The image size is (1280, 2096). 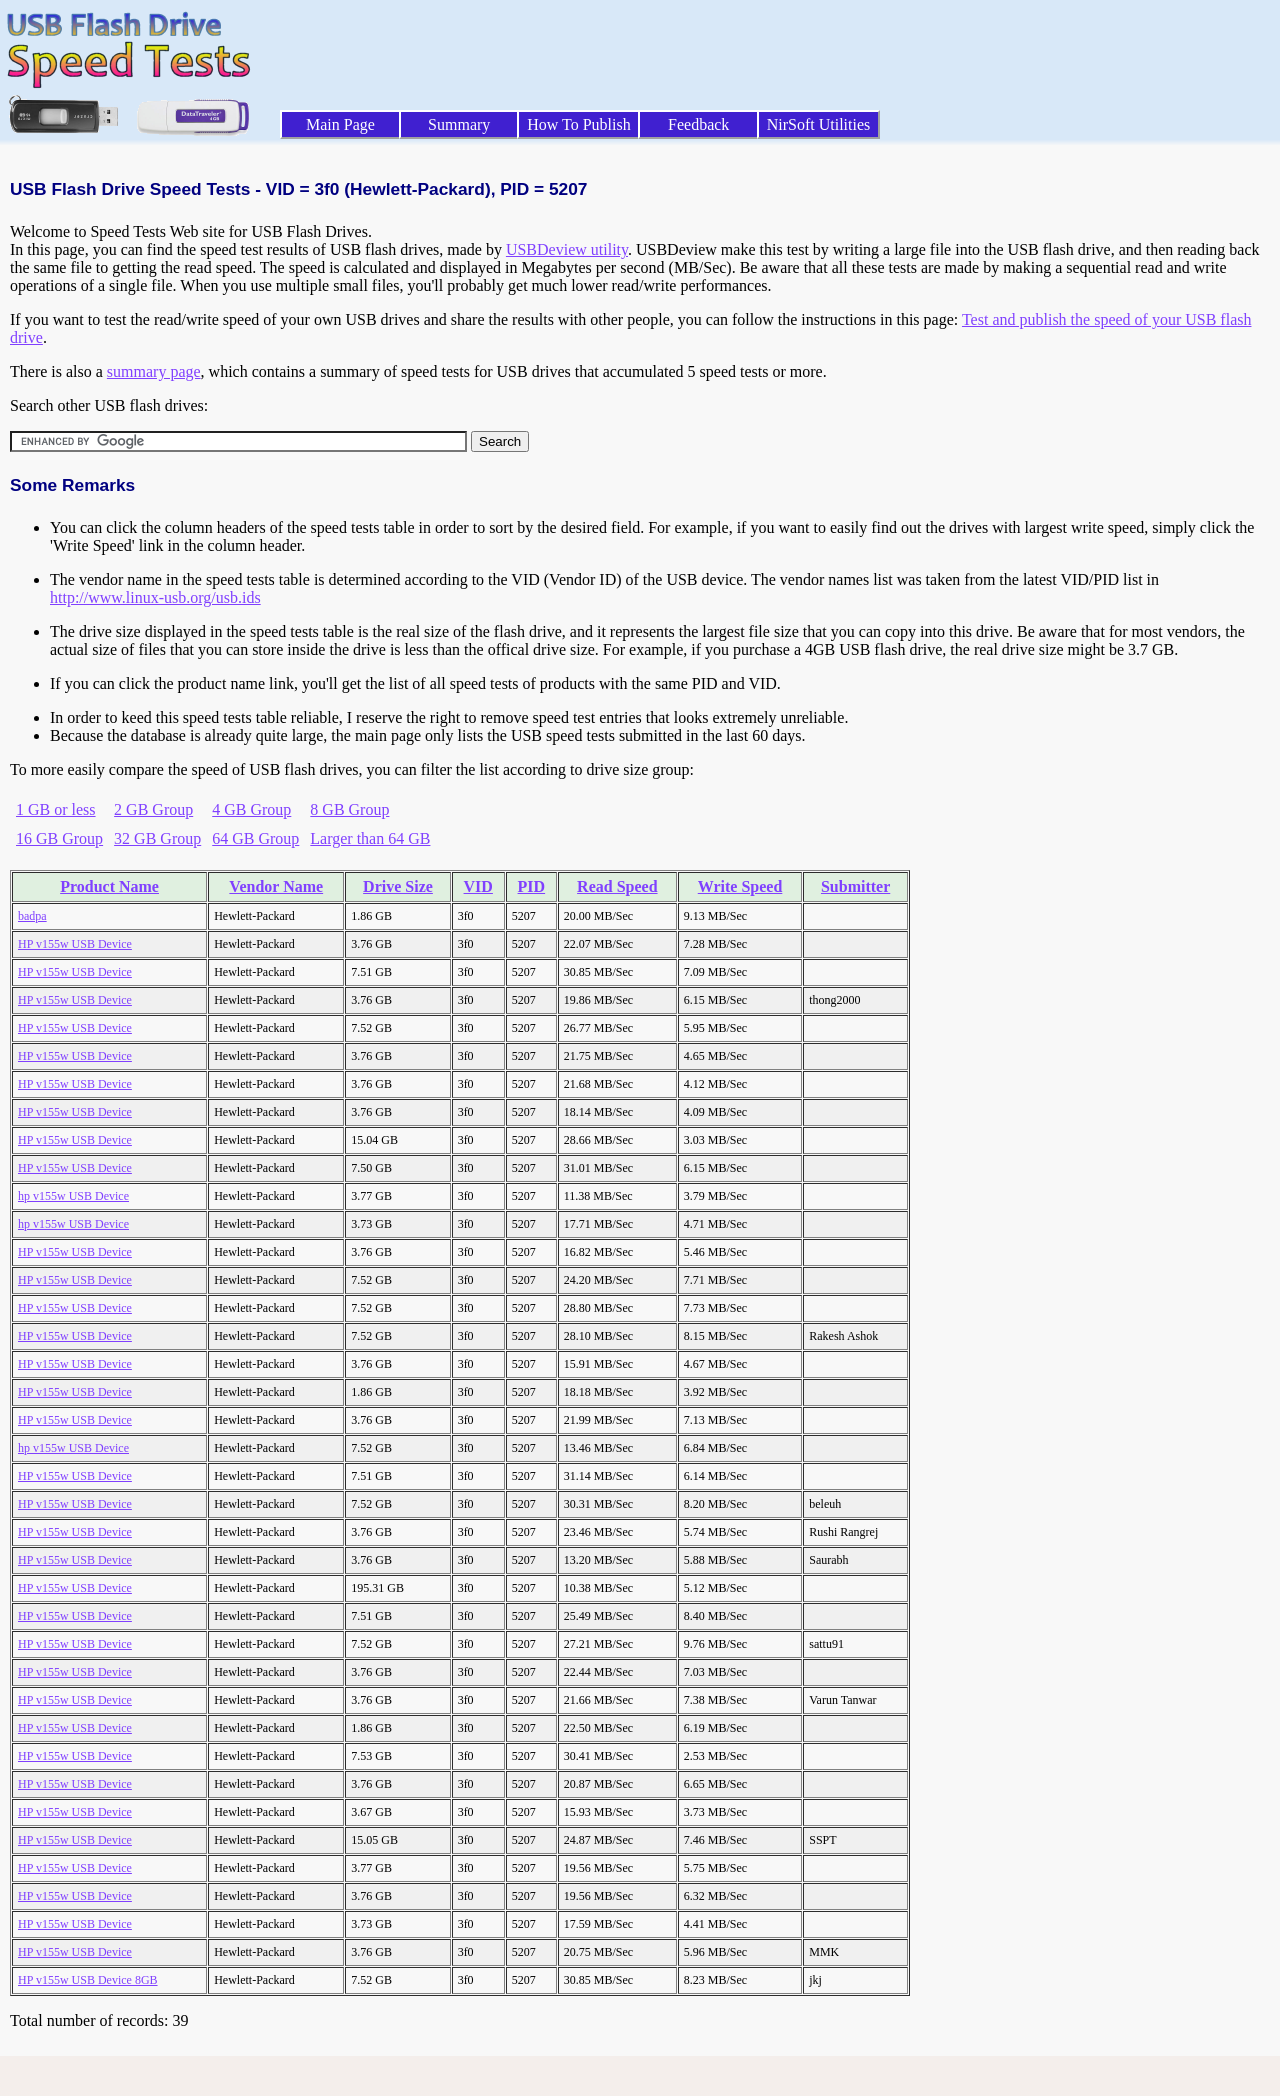 I want to click on 16 GB Group, so click(x=59, y=838).